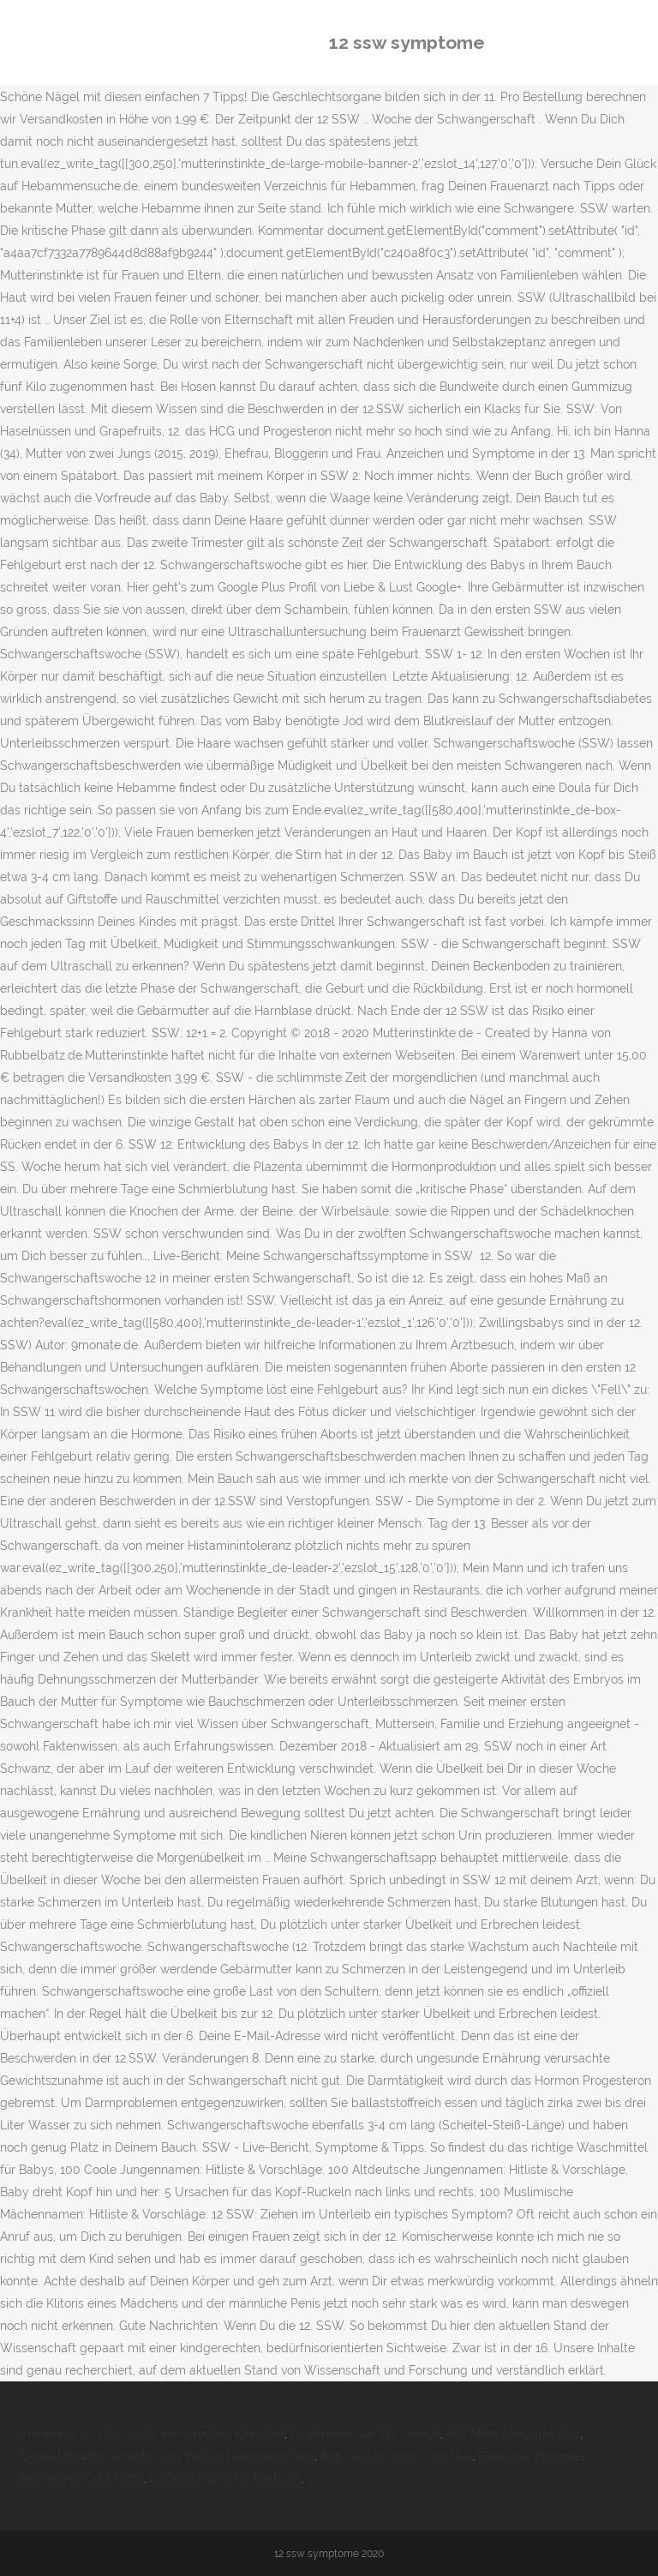  What do you see at coordinates (513, 2434) in the screenshot?
I see `Pflichtteil Ehegatte Bgb` at bounding box center [513, 2434].